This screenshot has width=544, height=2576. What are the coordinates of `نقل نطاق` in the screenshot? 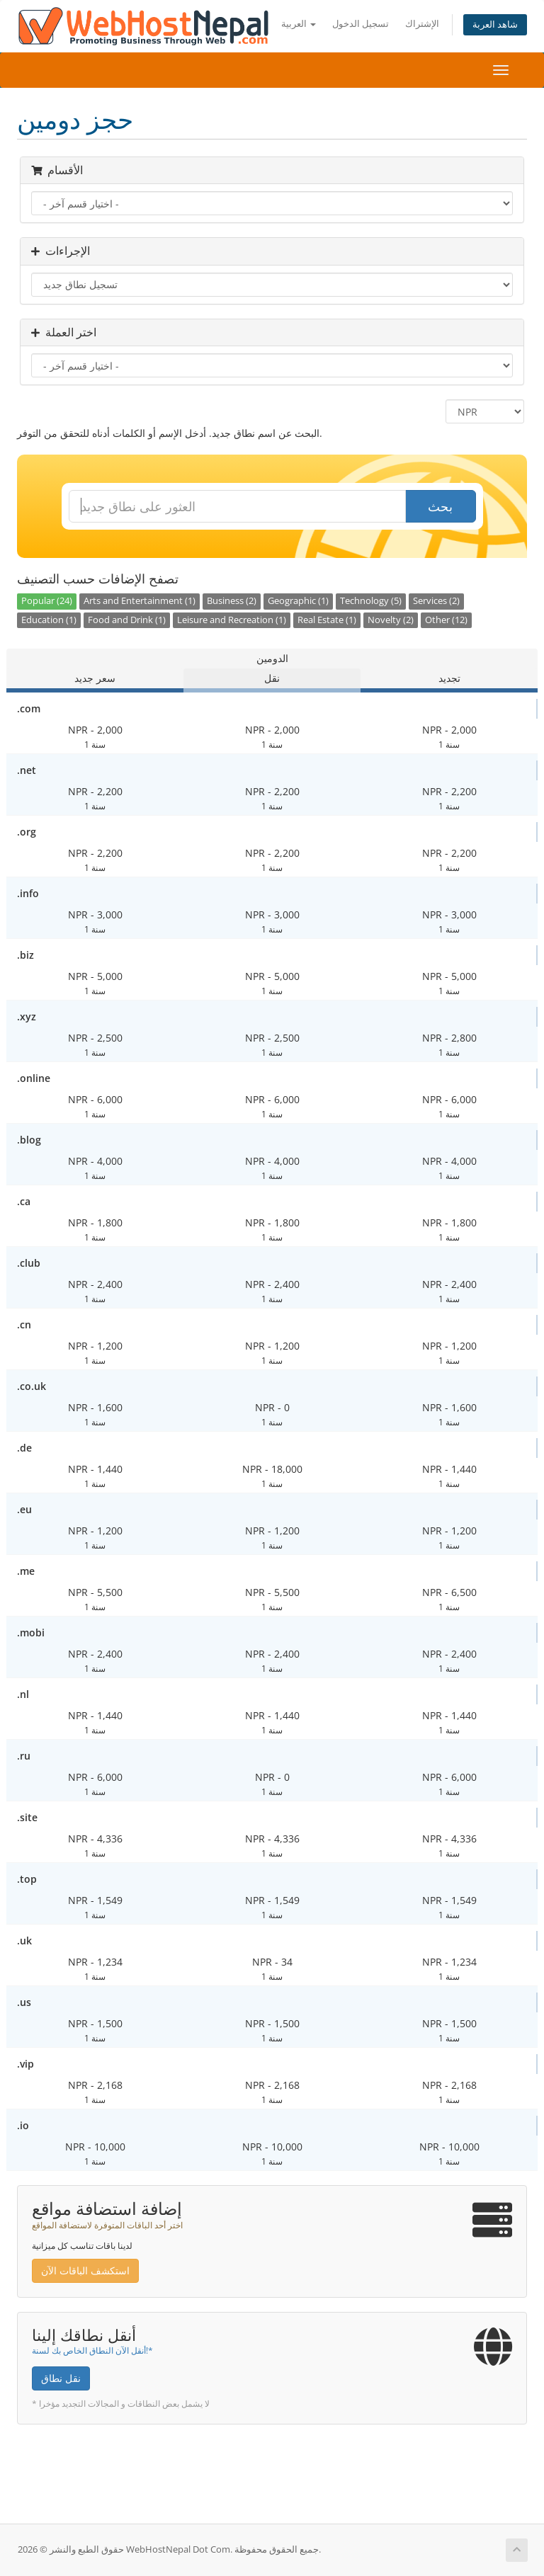 It's located at (61, 2378).